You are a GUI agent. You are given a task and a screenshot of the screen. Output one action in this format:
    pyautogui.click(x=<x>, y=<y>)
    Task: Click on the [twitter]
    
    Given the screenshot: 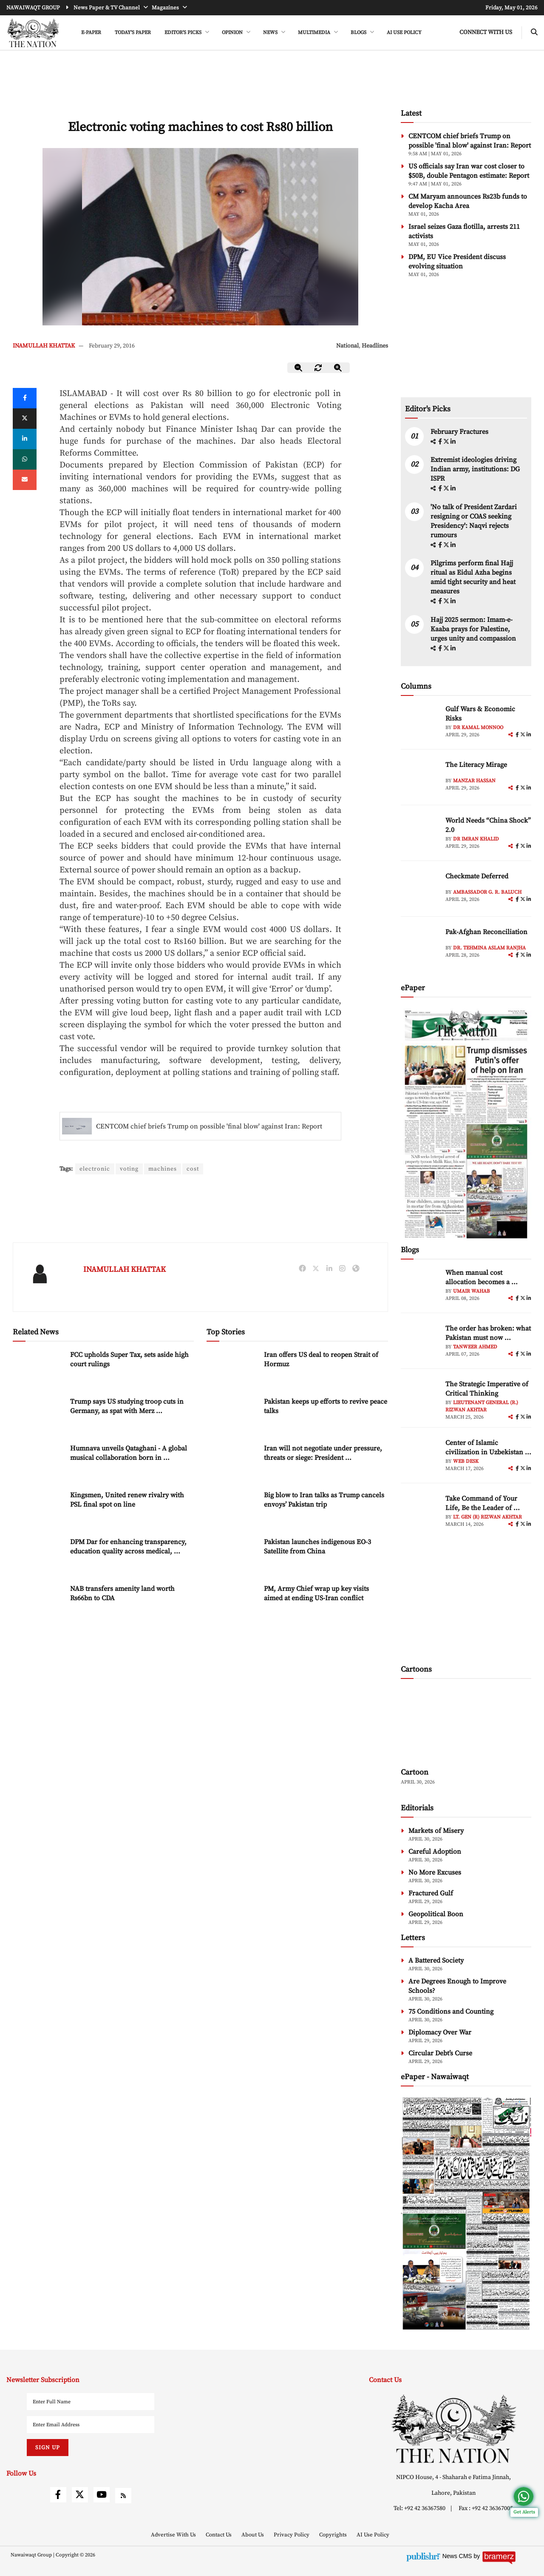 What is the action you would take?
    pyautogui.click(x=25, y=418)
    